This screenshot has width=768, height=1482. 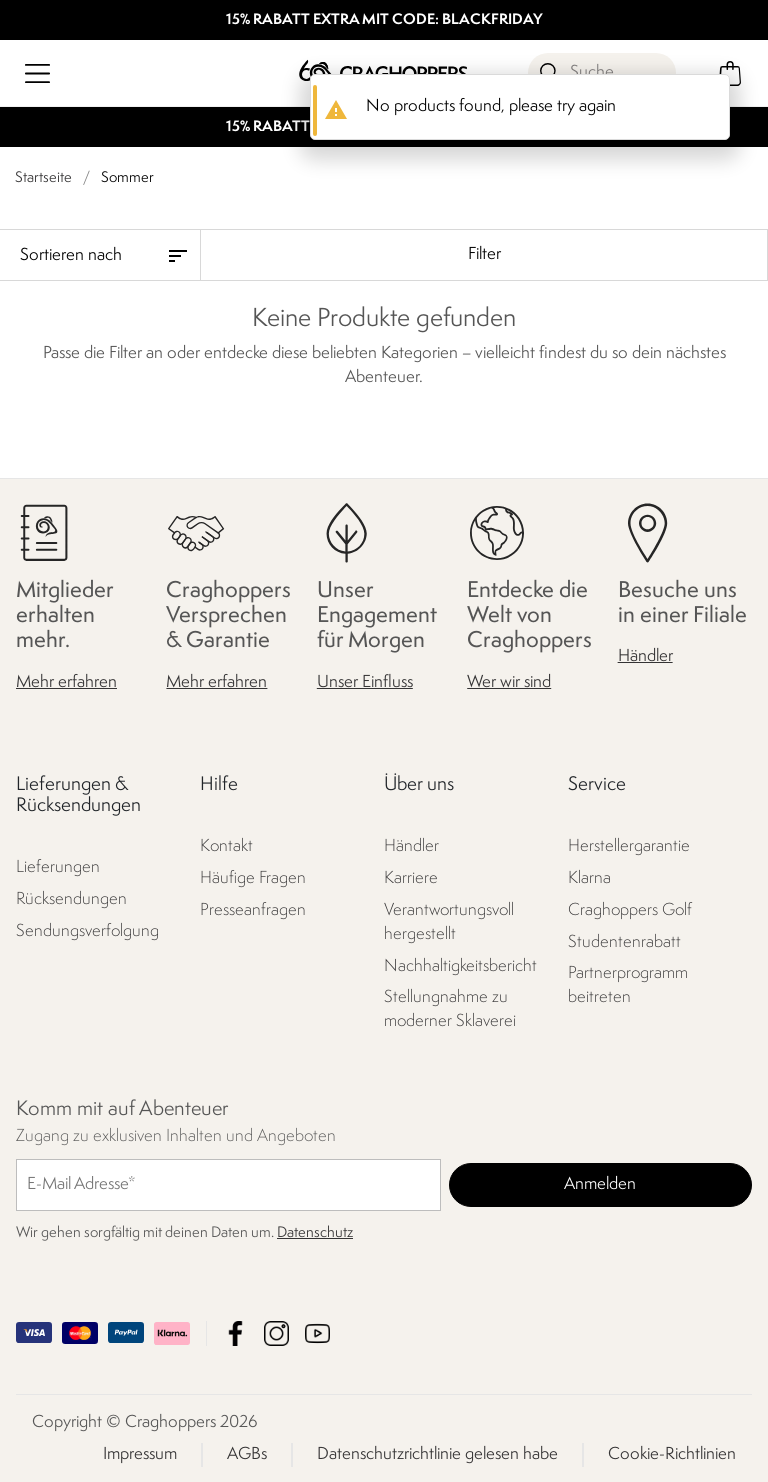 I want to click on Lieferungen, so click(x=58, y=867).